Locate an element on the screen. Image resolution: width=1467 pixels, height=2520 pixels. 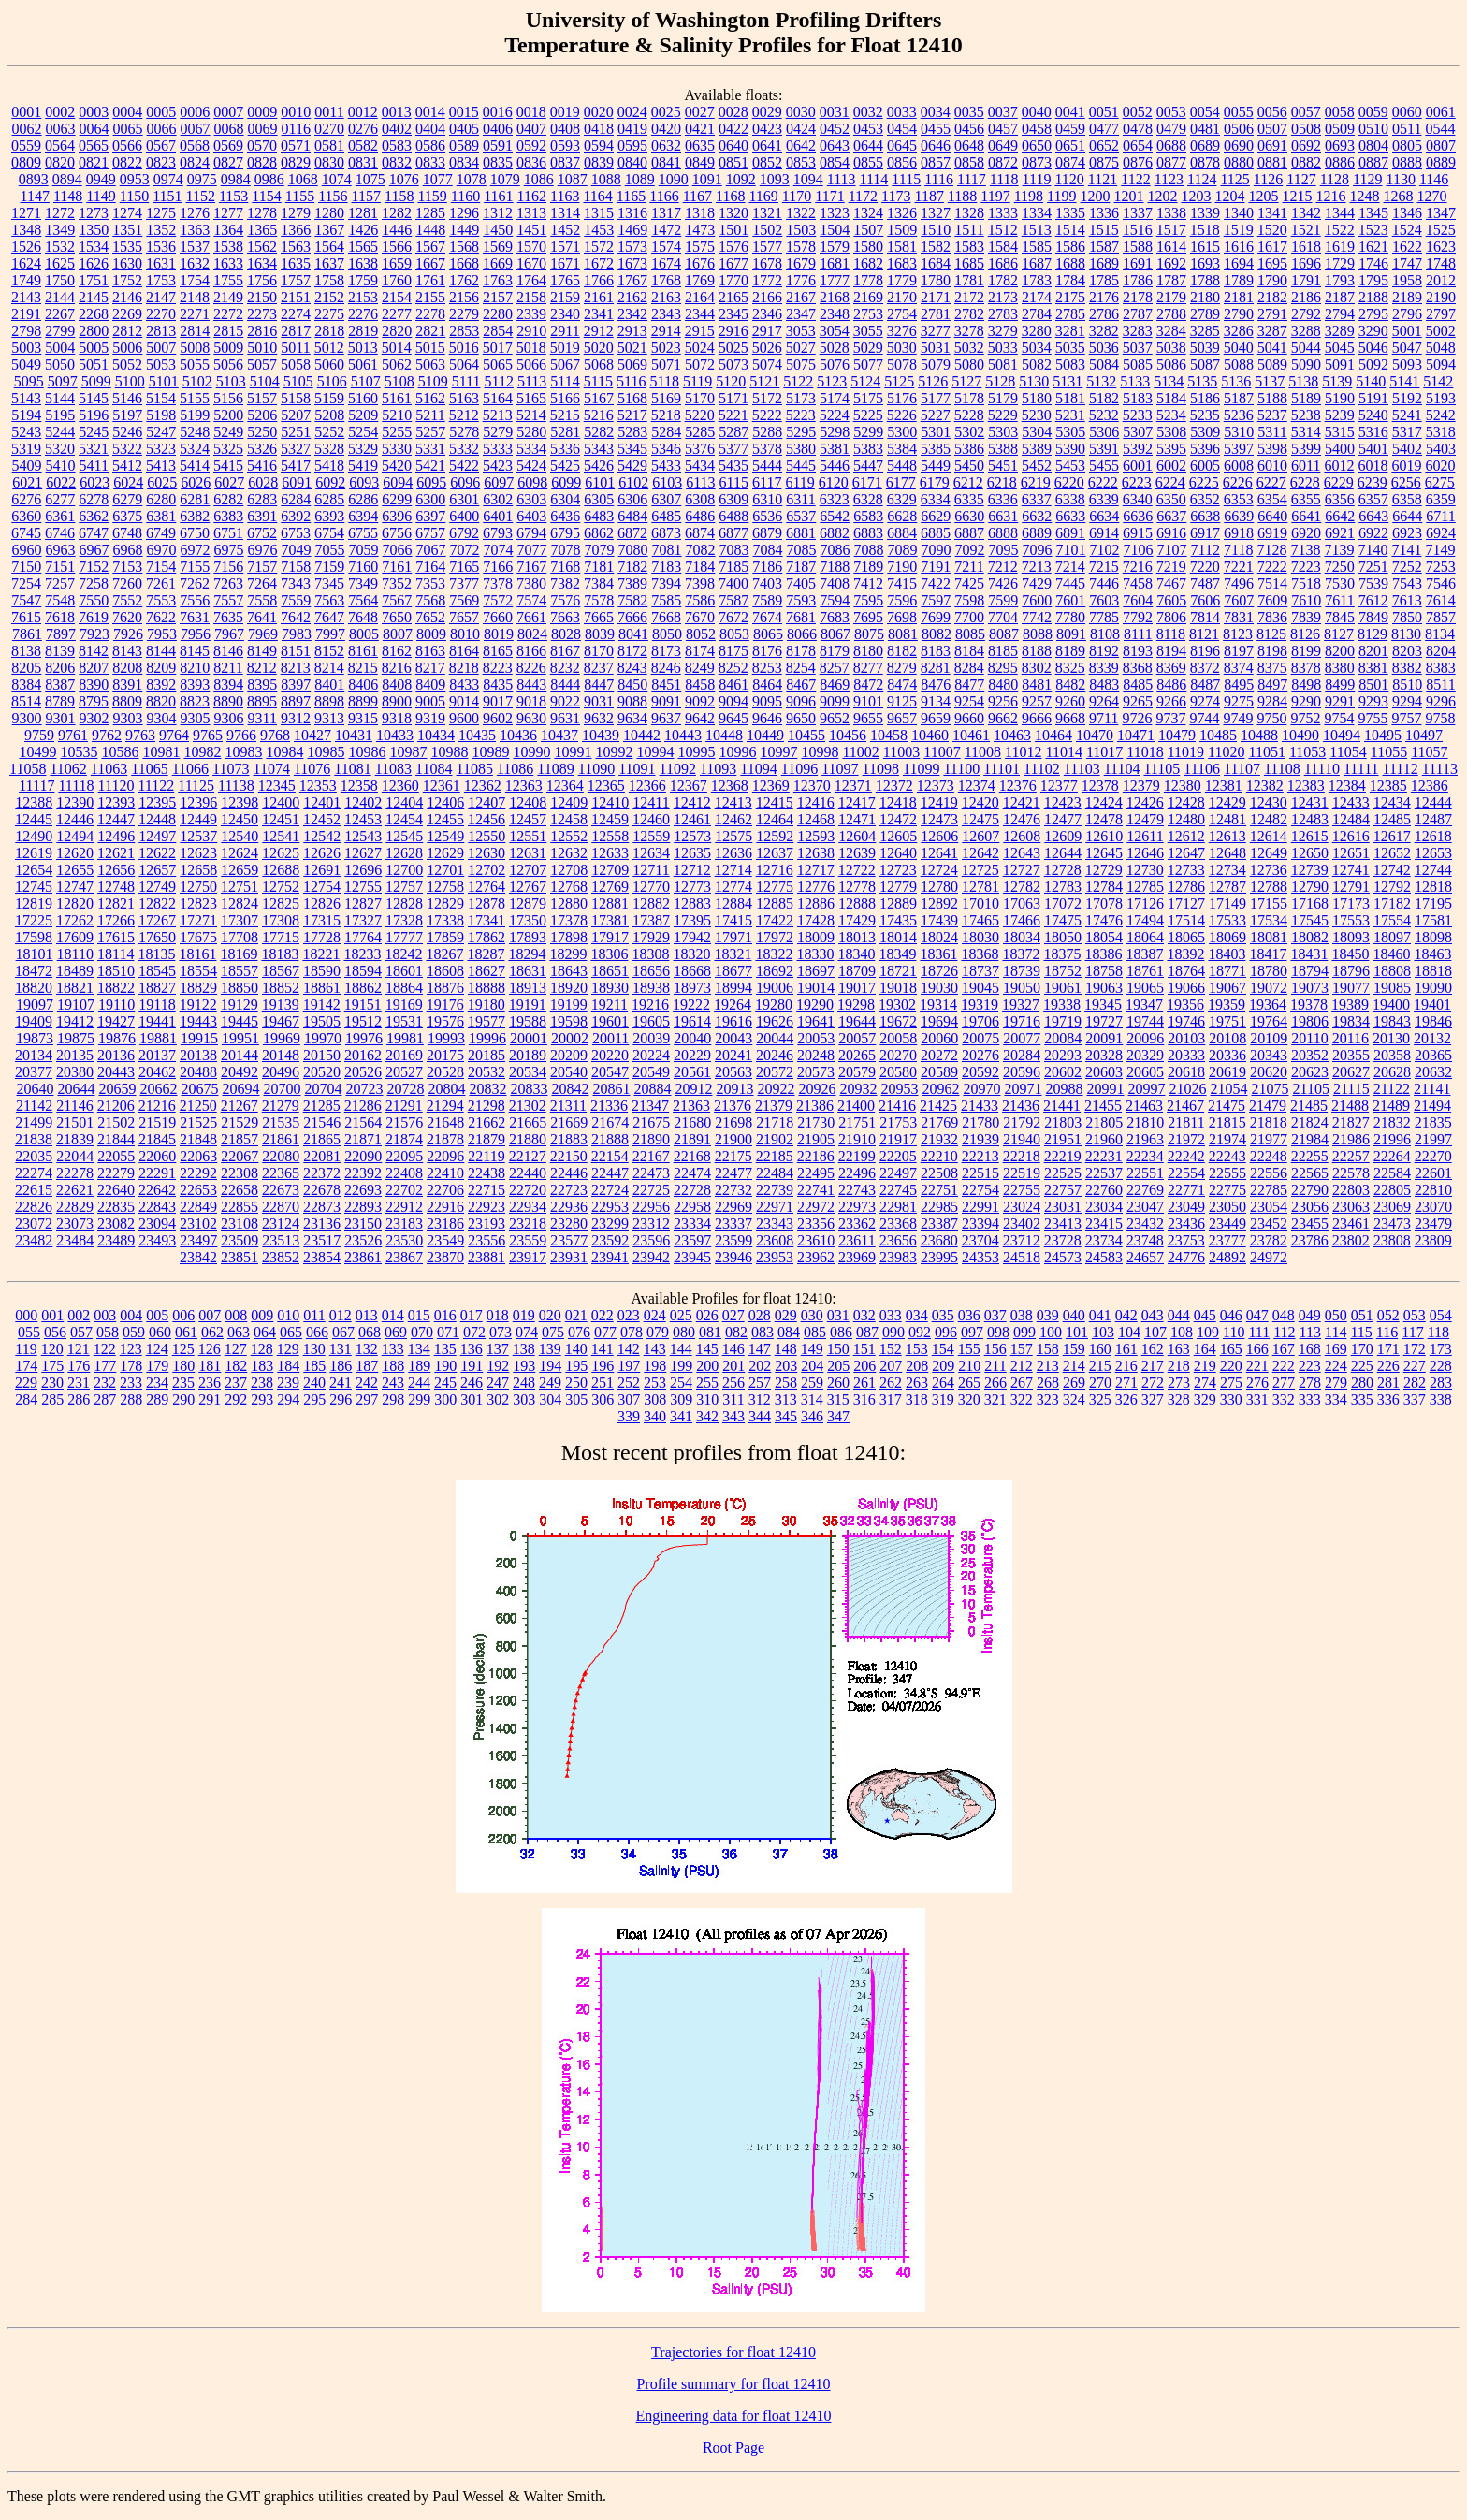
023 is located at coordinates (628, 1315).